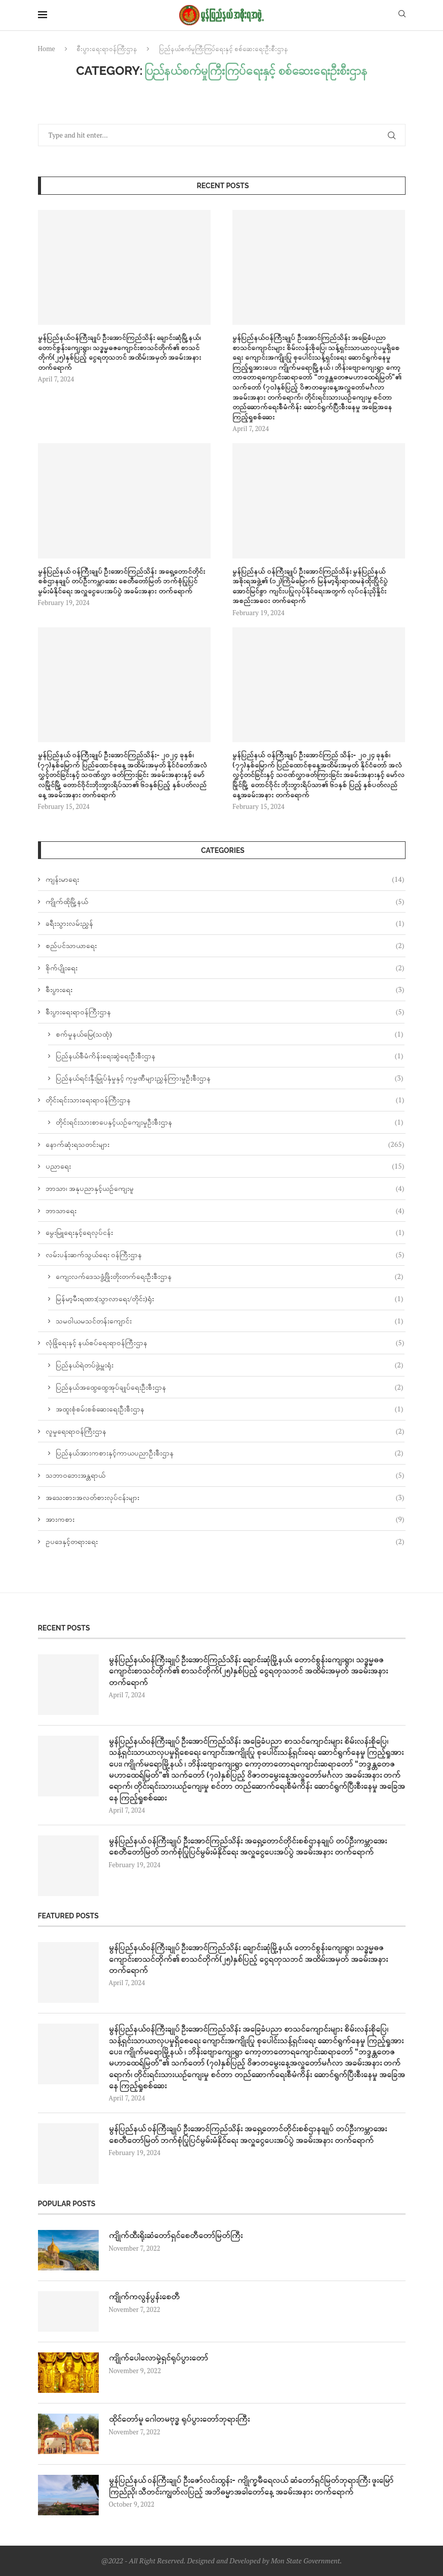 Image resolution: width=443 pixels, height=2576 pixels. What do you see at coordinates (106, 48) in the screenshot?
I see `စီးပွားရေးရာဝန်ကြီးဌာန` at bounding box center [106, 48].